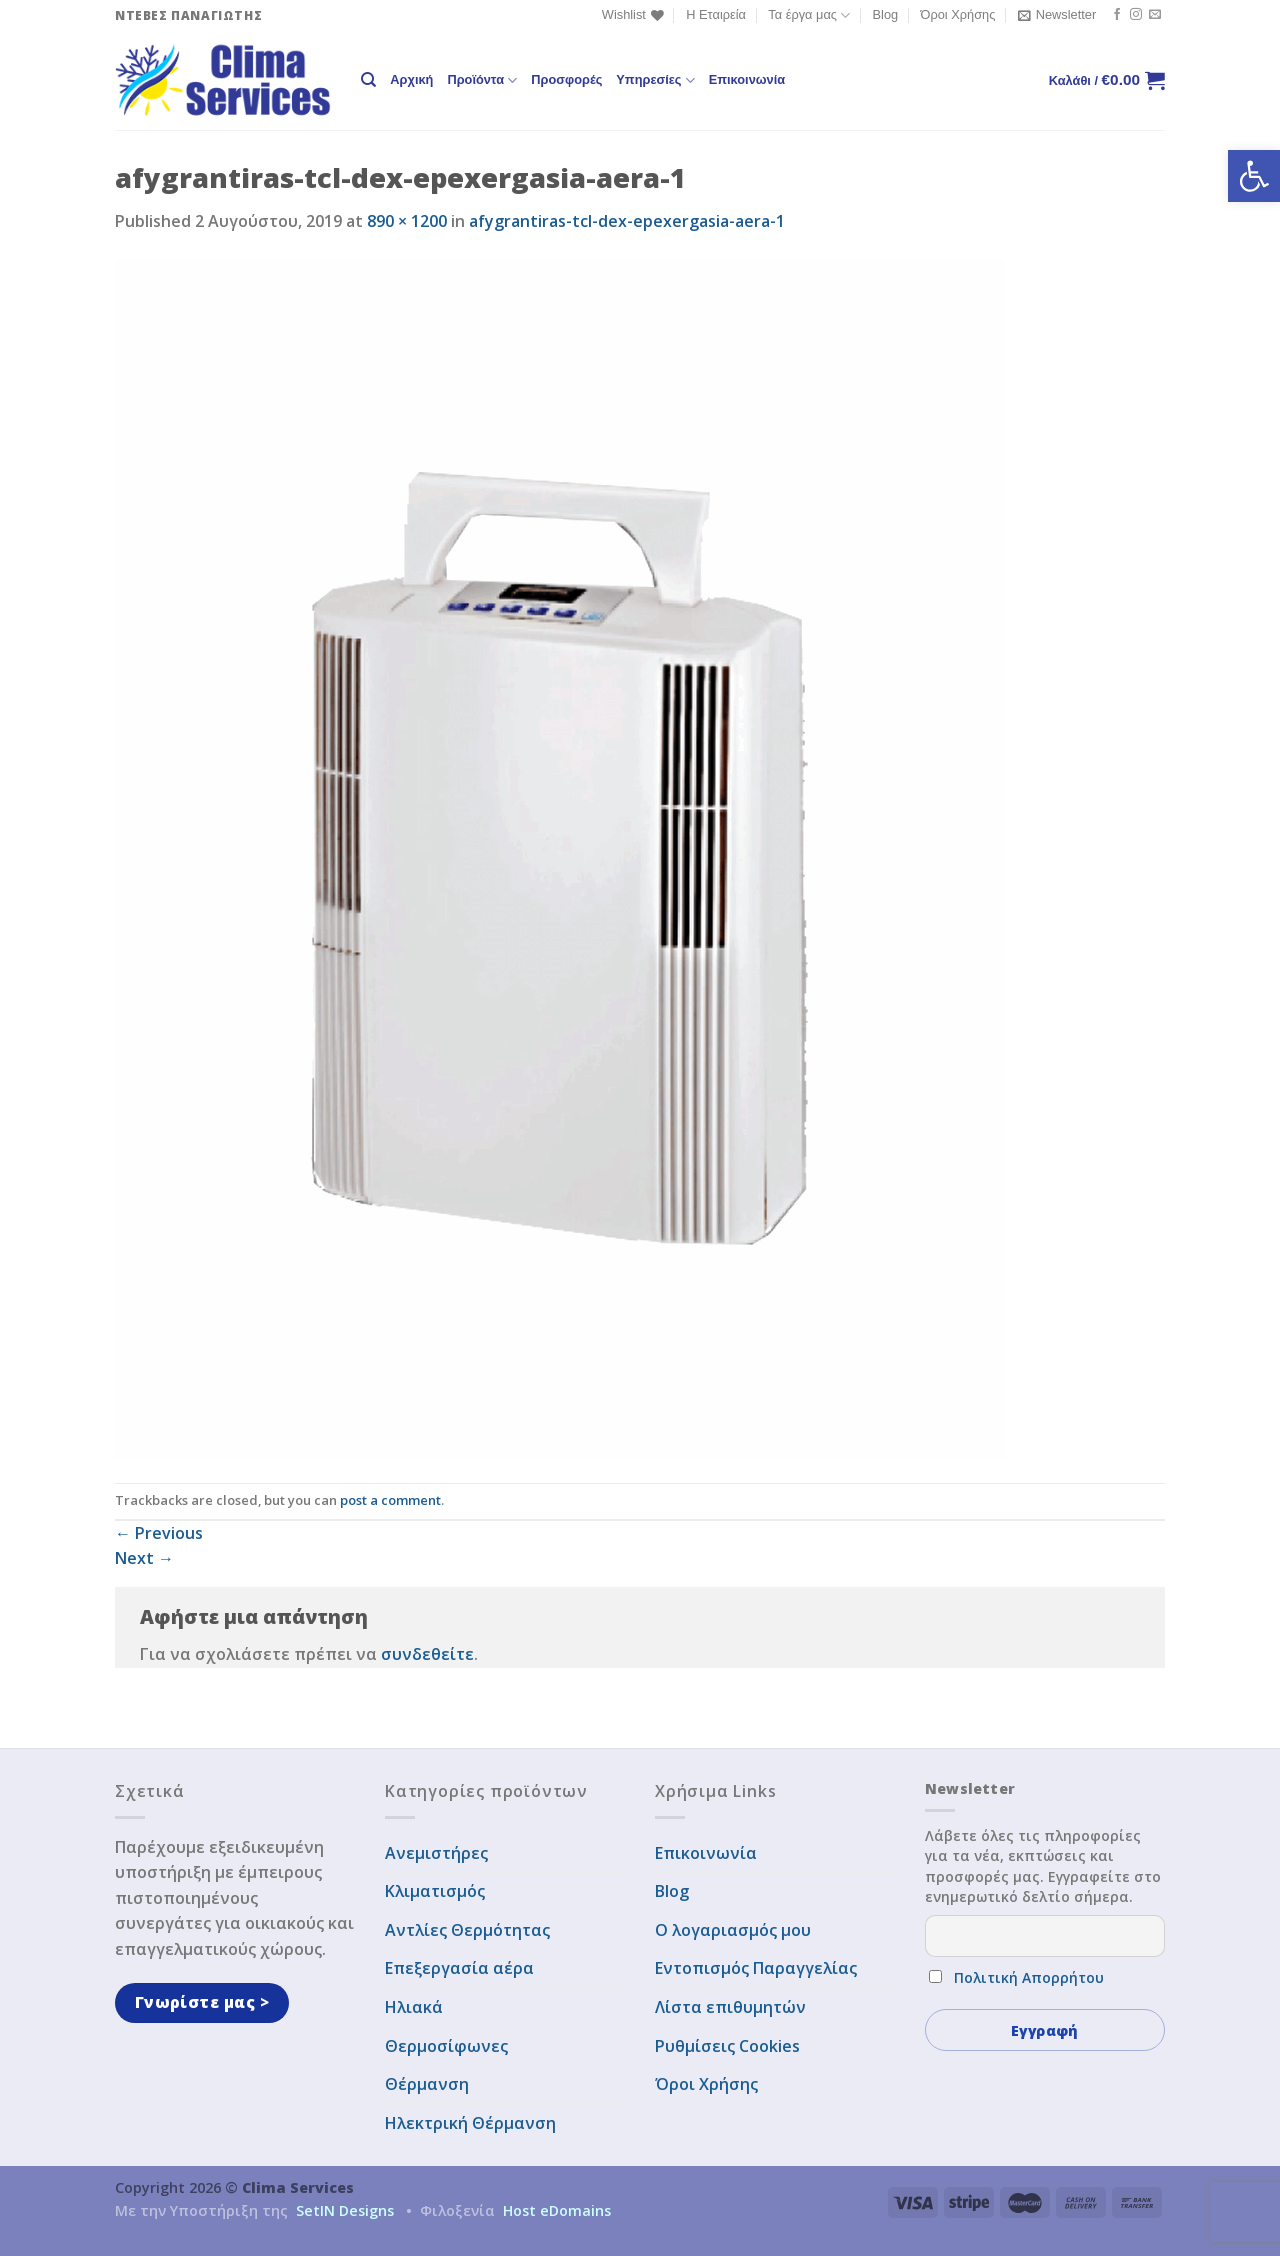 The width and height of the screenshot is (1280, 2256). Describe the element at coordinates (1254, 176) in the screenshot. I see `[button]` at that location.